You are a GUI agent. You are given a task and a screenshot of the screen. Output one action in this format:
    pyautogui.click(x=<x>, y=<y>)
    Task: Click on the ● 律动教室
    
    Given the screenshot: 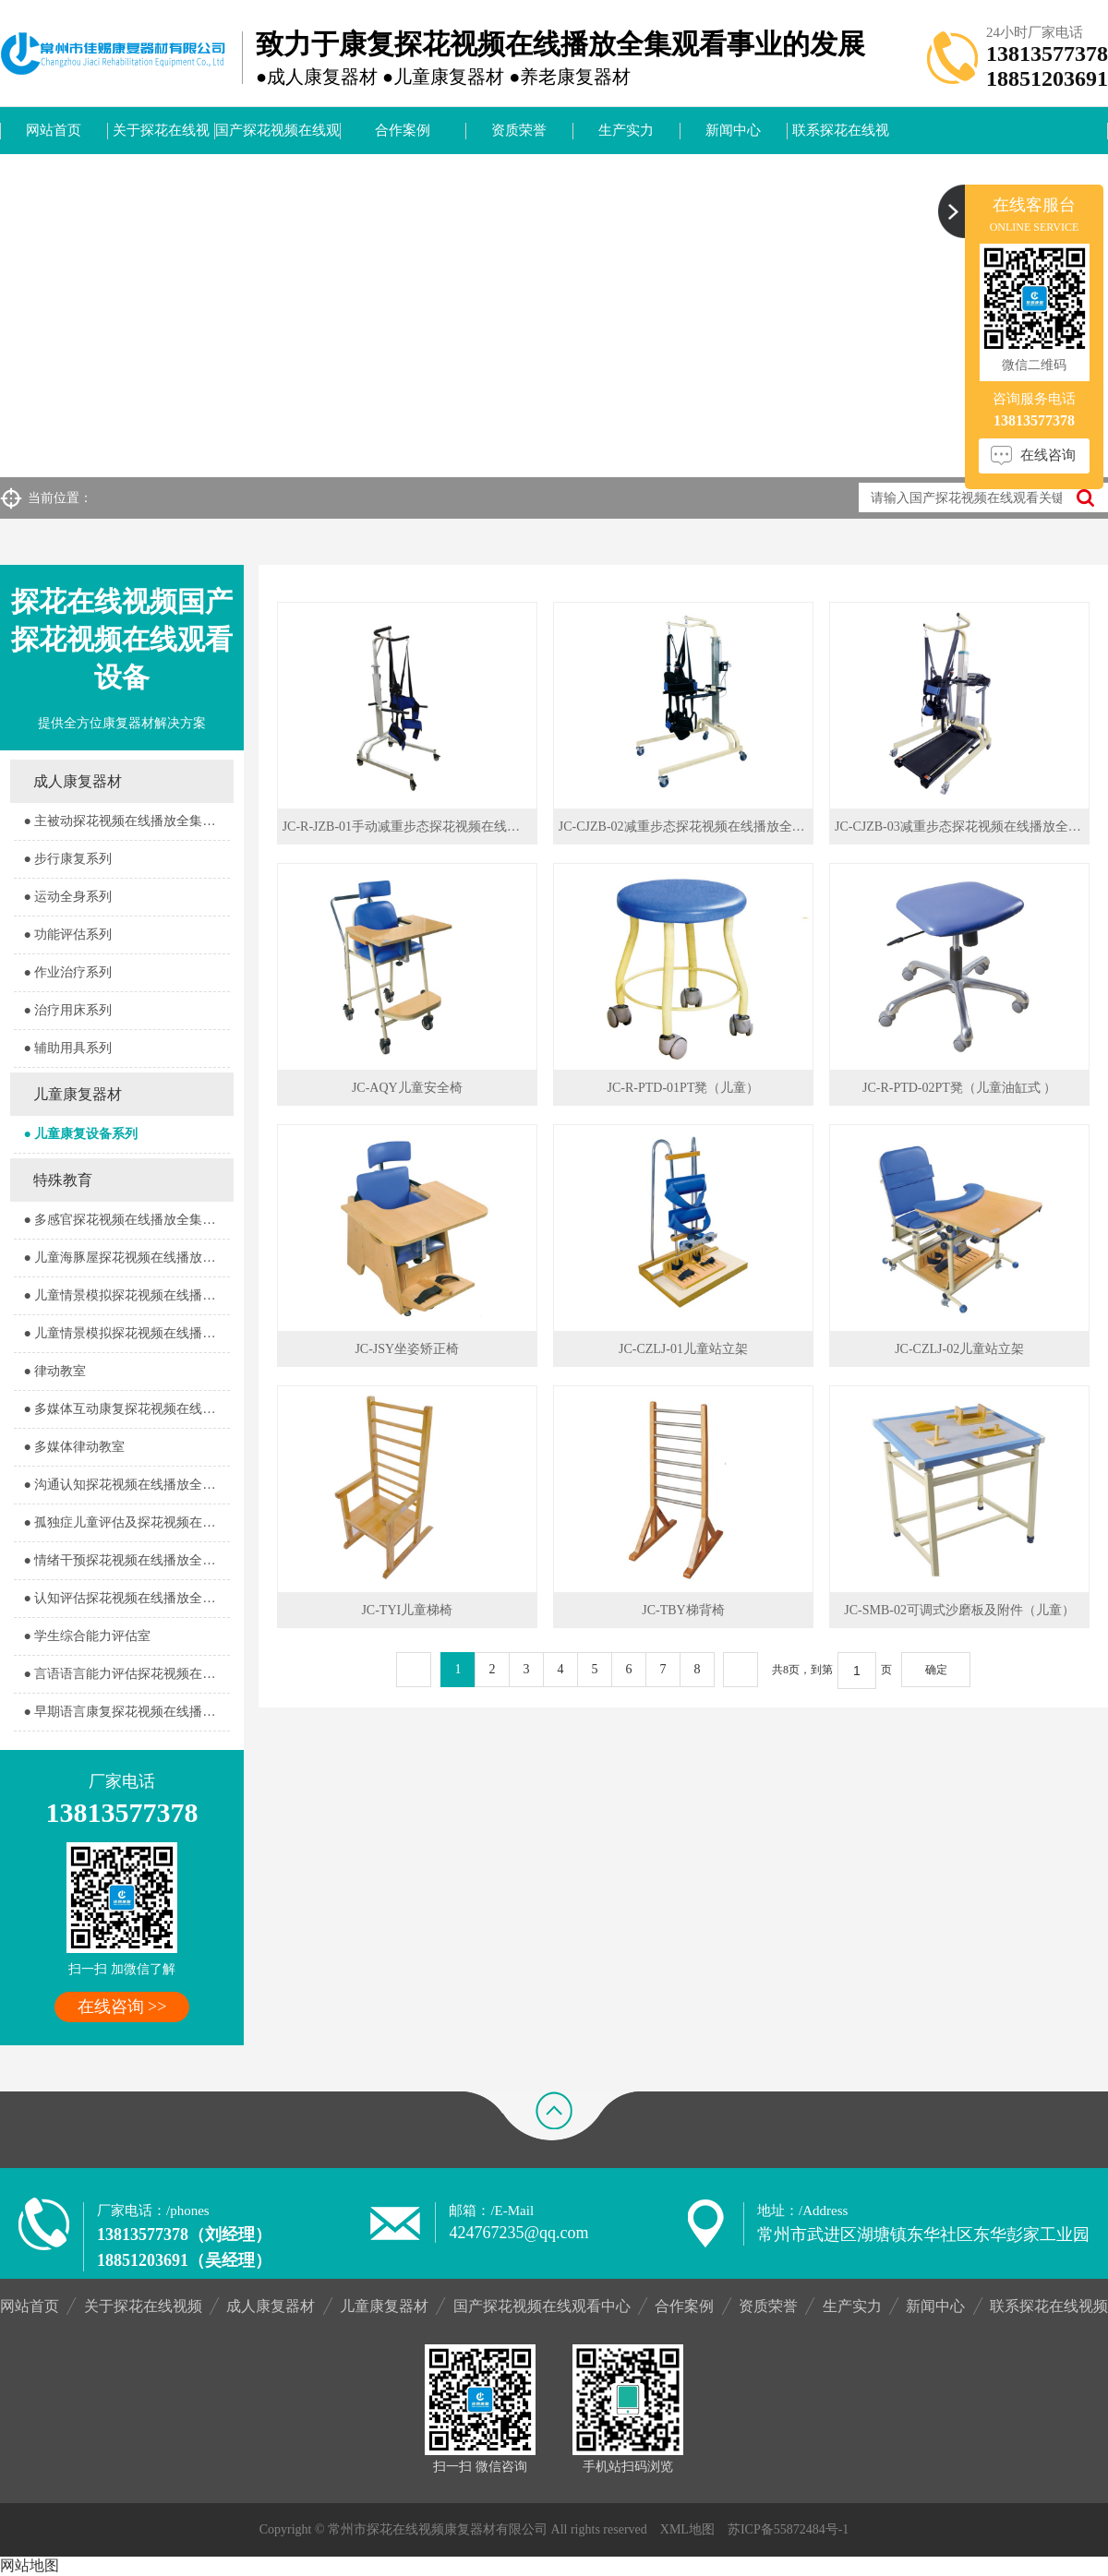 What is the action you would take?
    pyautogui.click(x=54, y=1371)
    